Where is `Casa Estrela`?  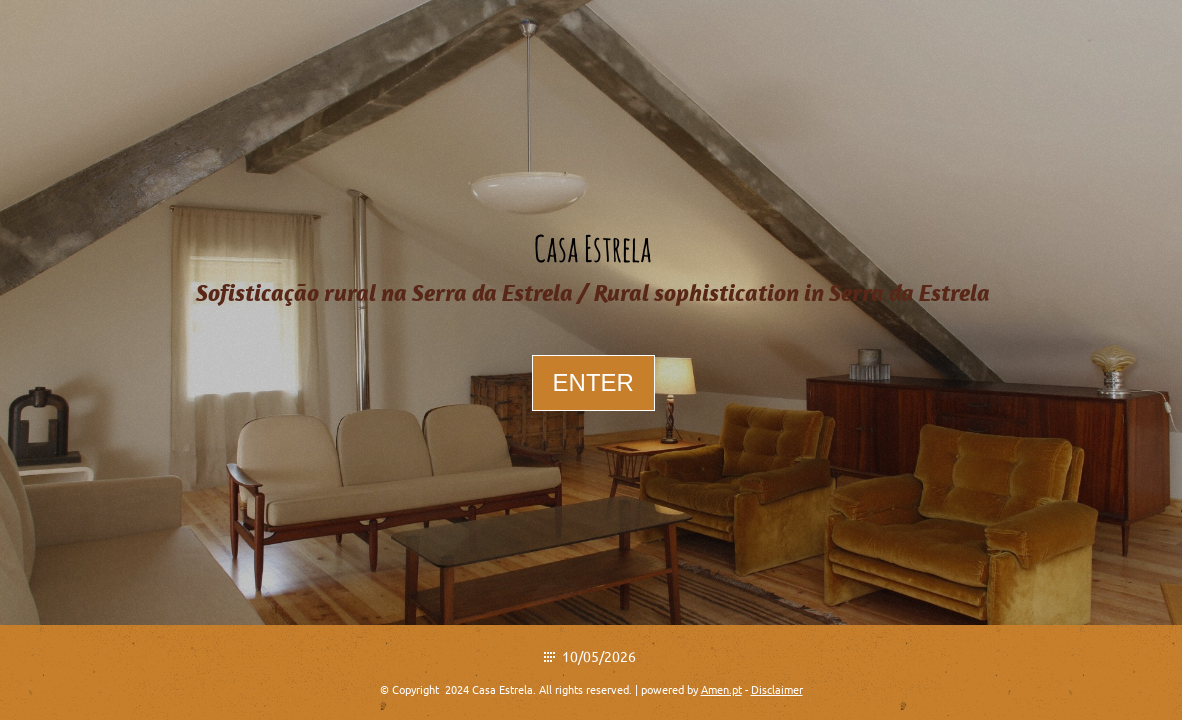
Casa Estrela is located at coordinates (593, 248).